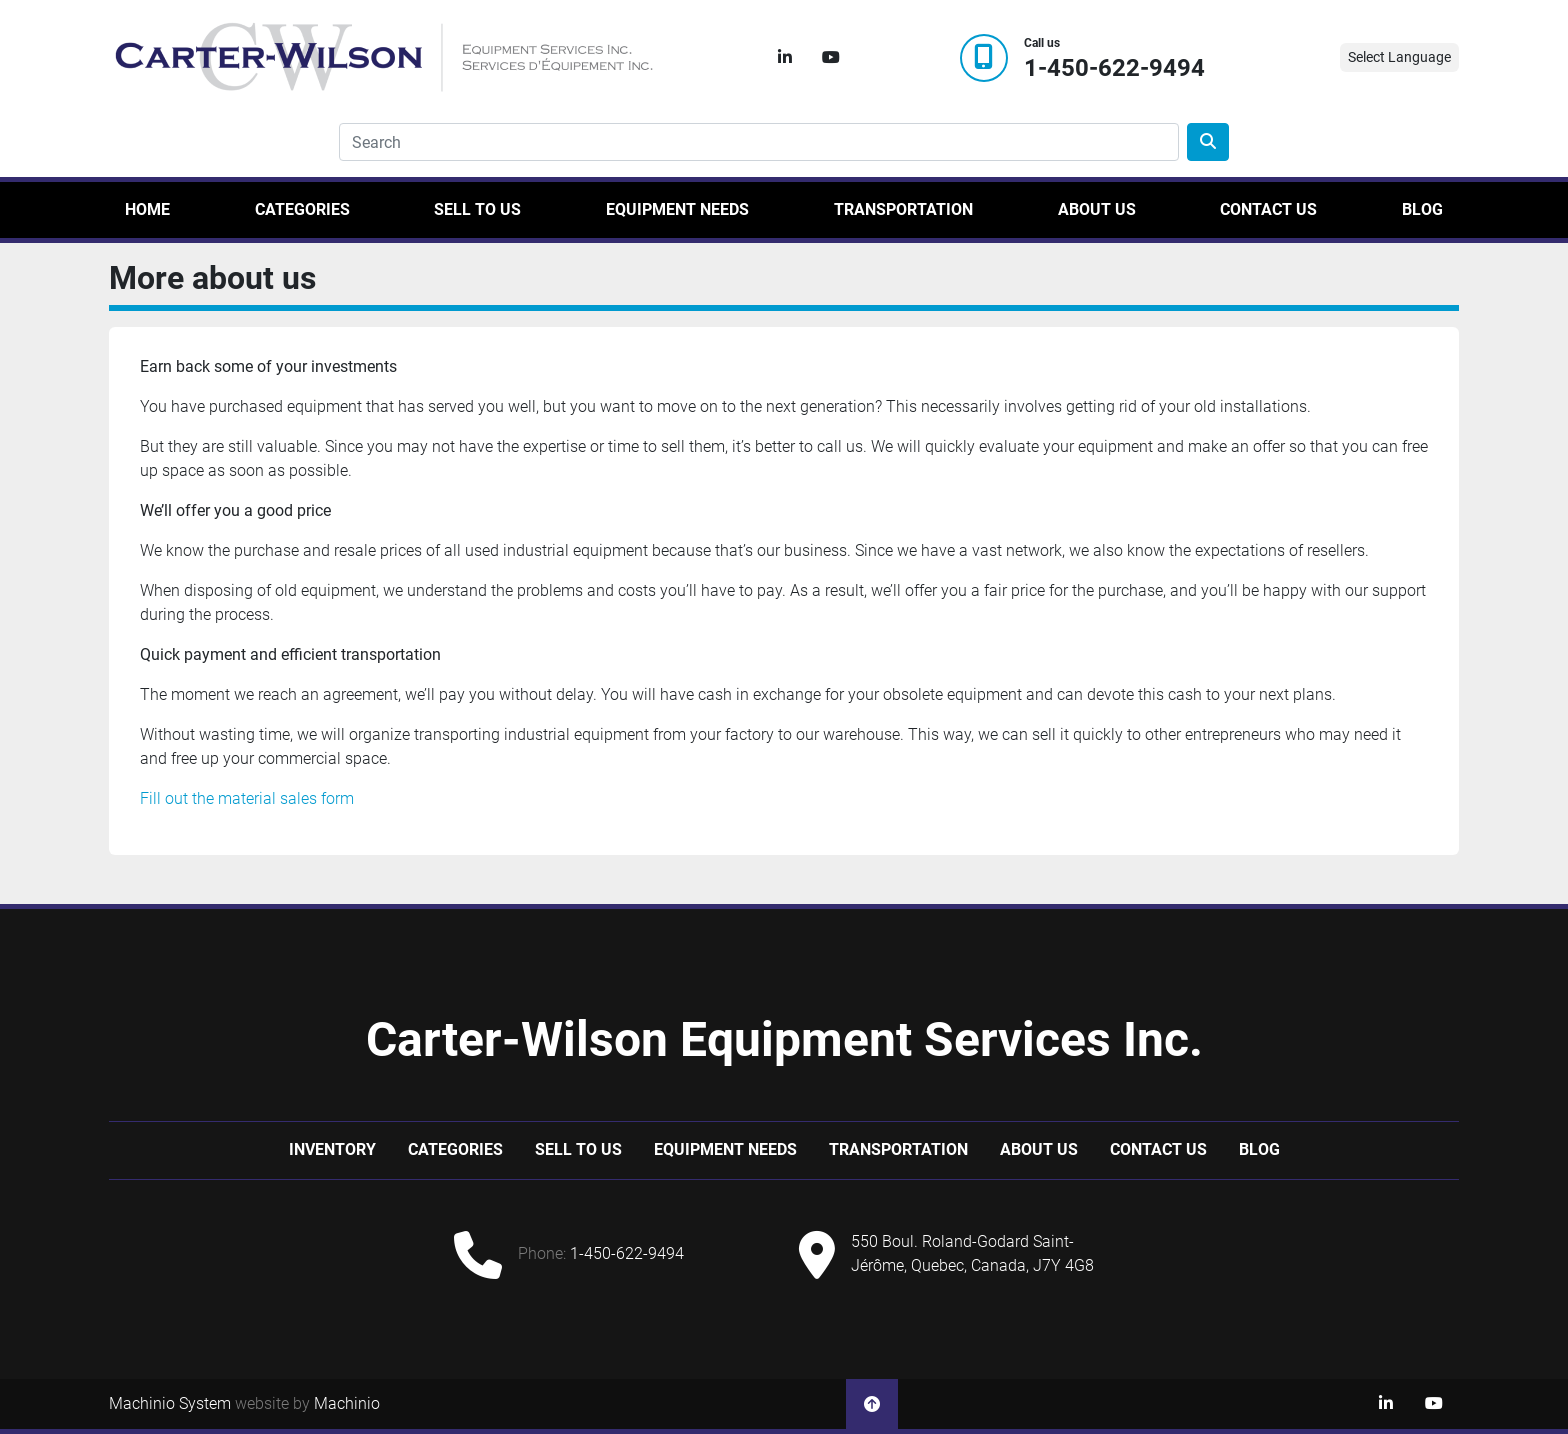 This screenshot has width=1568, height=1434. I want to click on Machinio, so click(347, 1403).